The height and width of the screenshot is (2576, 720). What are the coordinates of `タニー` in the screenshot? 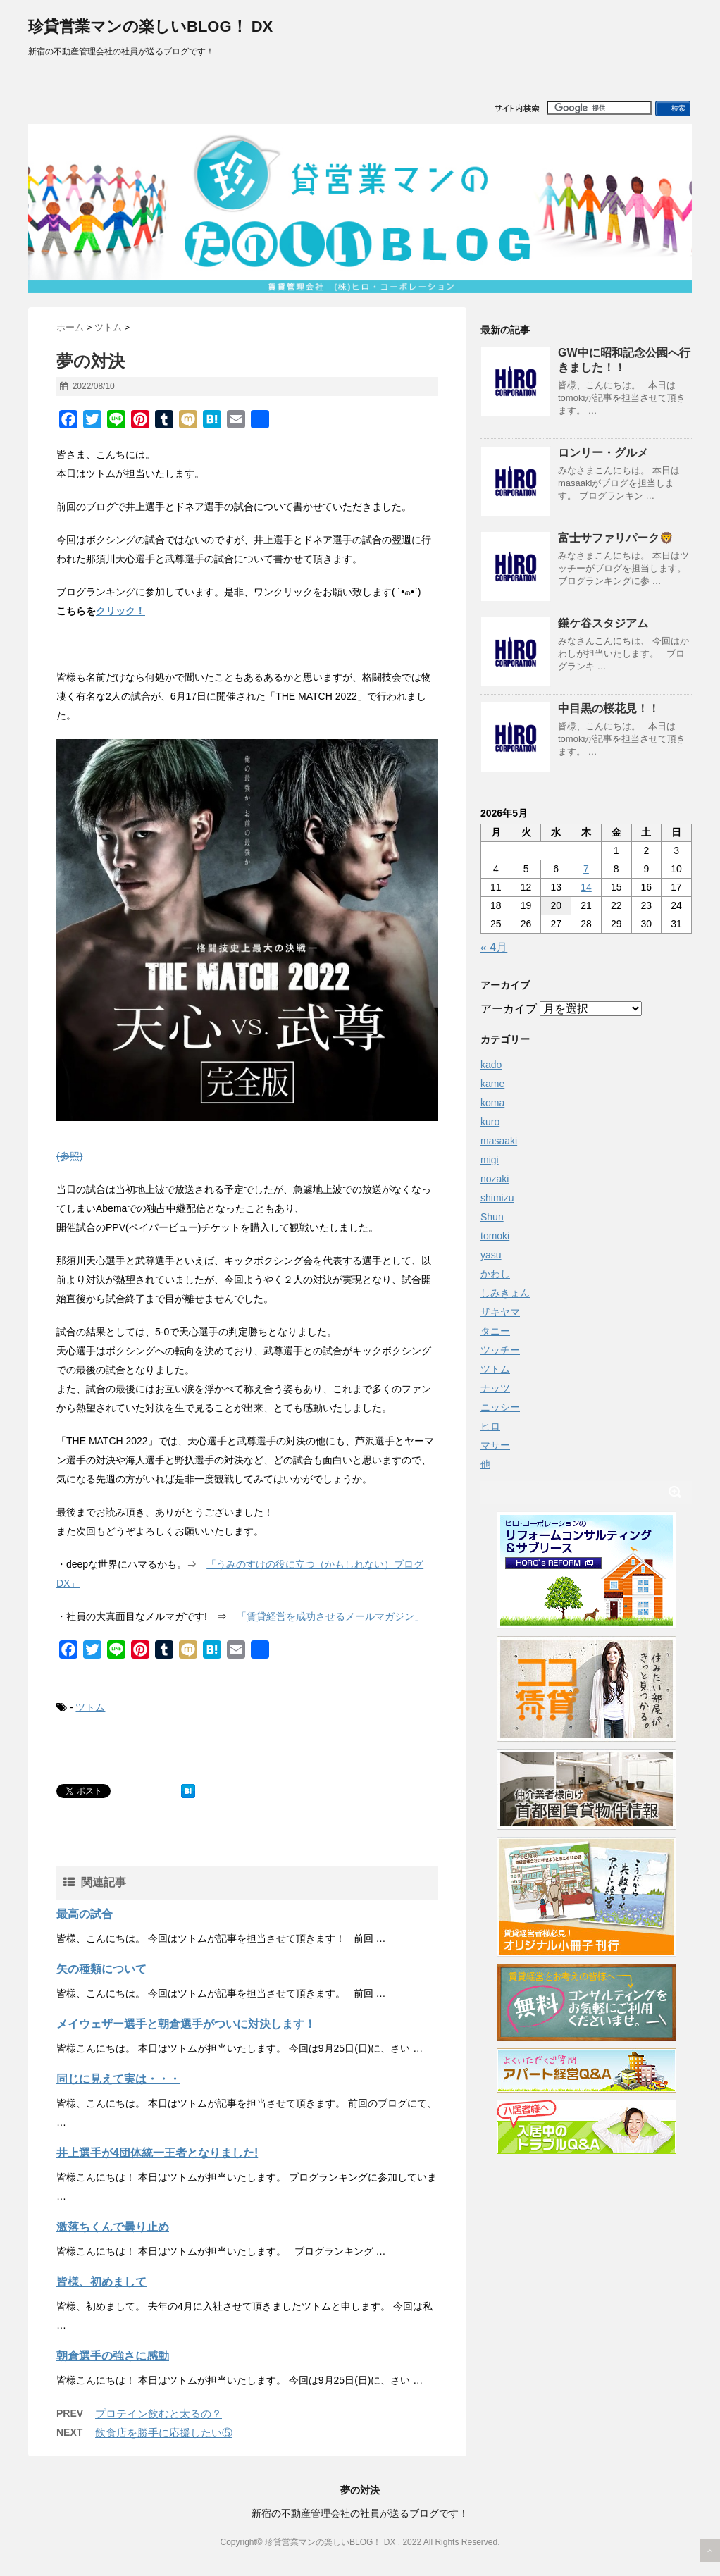 It's located at (495, 1331).